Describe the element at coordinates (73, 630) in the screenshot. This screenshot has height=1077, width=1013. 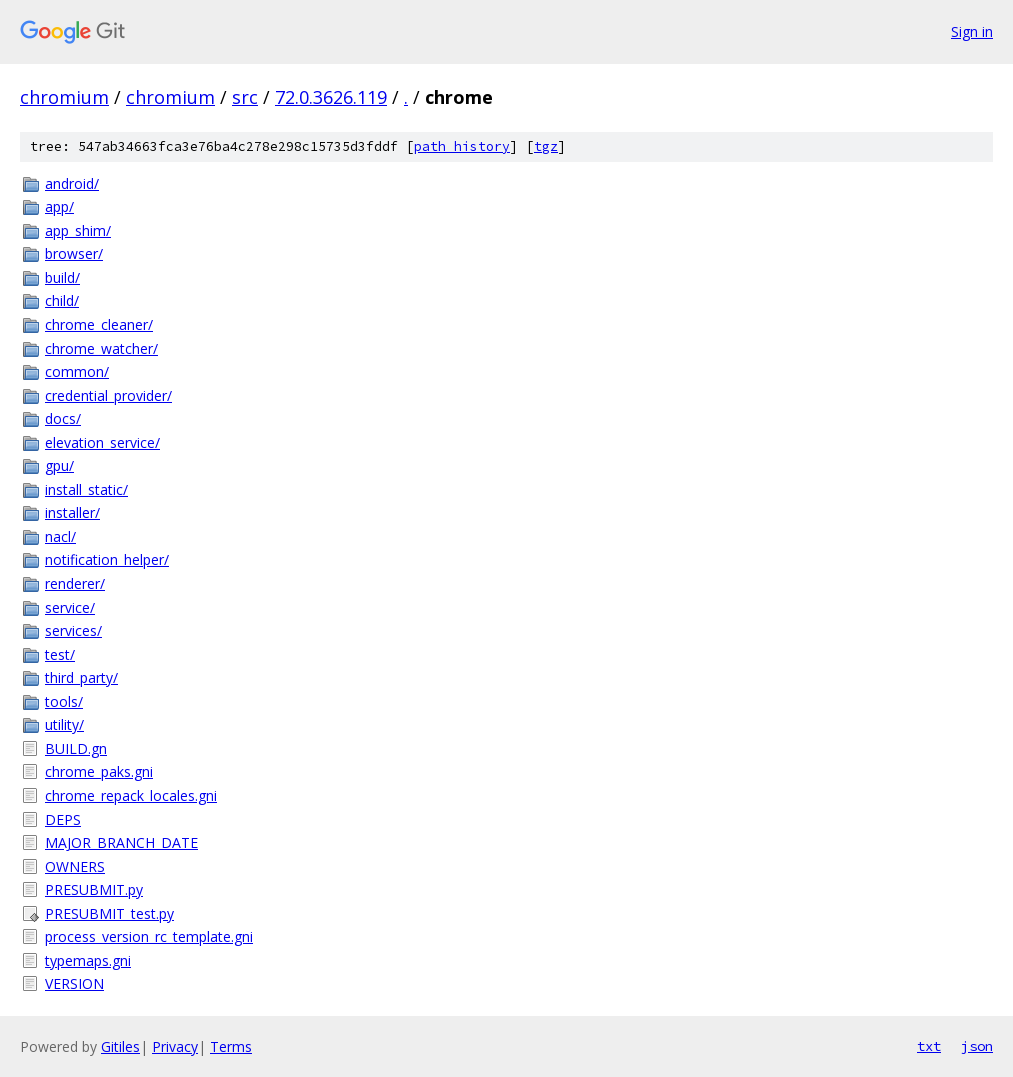
I see `services/` at that location.